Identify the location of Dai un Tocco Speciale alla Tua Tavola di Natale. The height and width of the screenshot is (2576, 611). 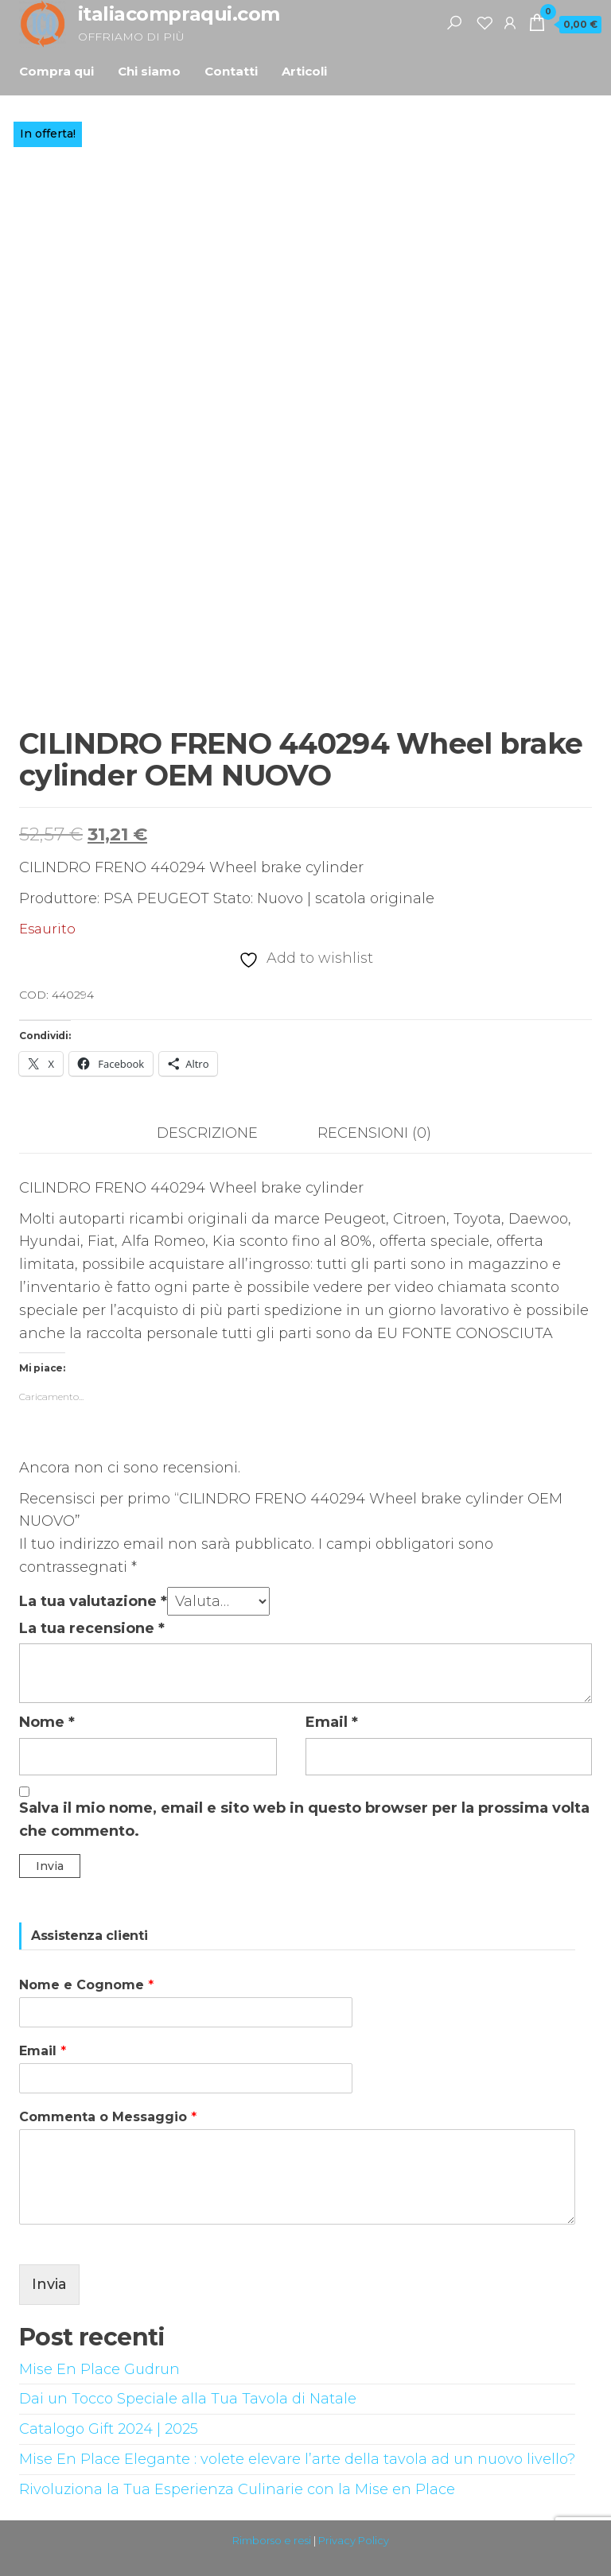
(187, 2398).